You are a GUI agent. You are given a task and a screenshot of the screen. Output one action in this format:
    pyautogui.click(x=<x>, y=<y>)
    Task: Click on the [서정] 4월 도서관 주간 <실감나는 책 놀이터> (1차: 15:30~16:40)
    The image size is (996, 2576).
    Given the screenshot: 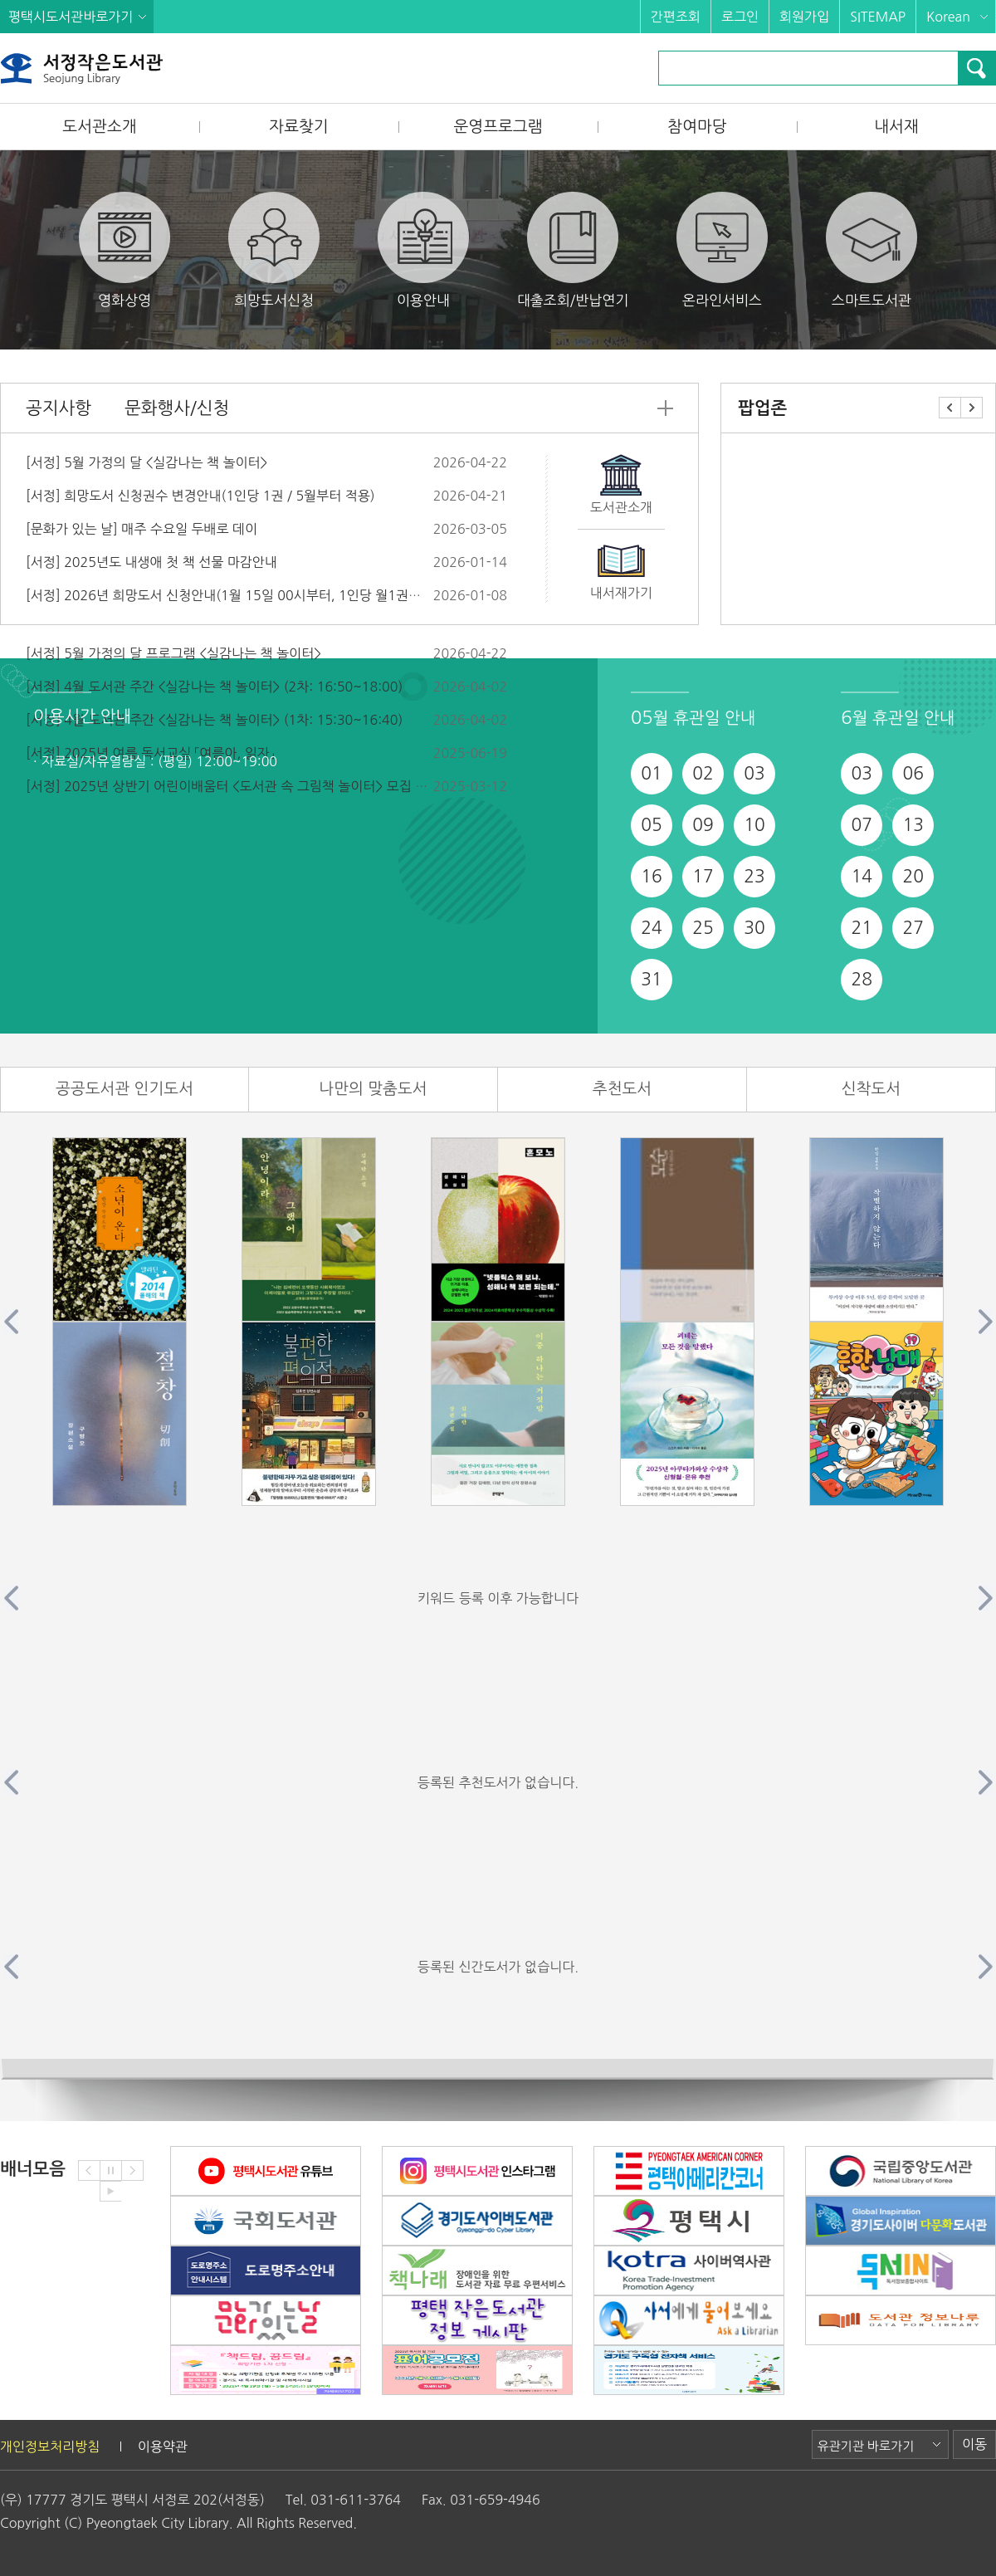 What is the action you would take?
    pyautogui.click(x=214, y=719)
    